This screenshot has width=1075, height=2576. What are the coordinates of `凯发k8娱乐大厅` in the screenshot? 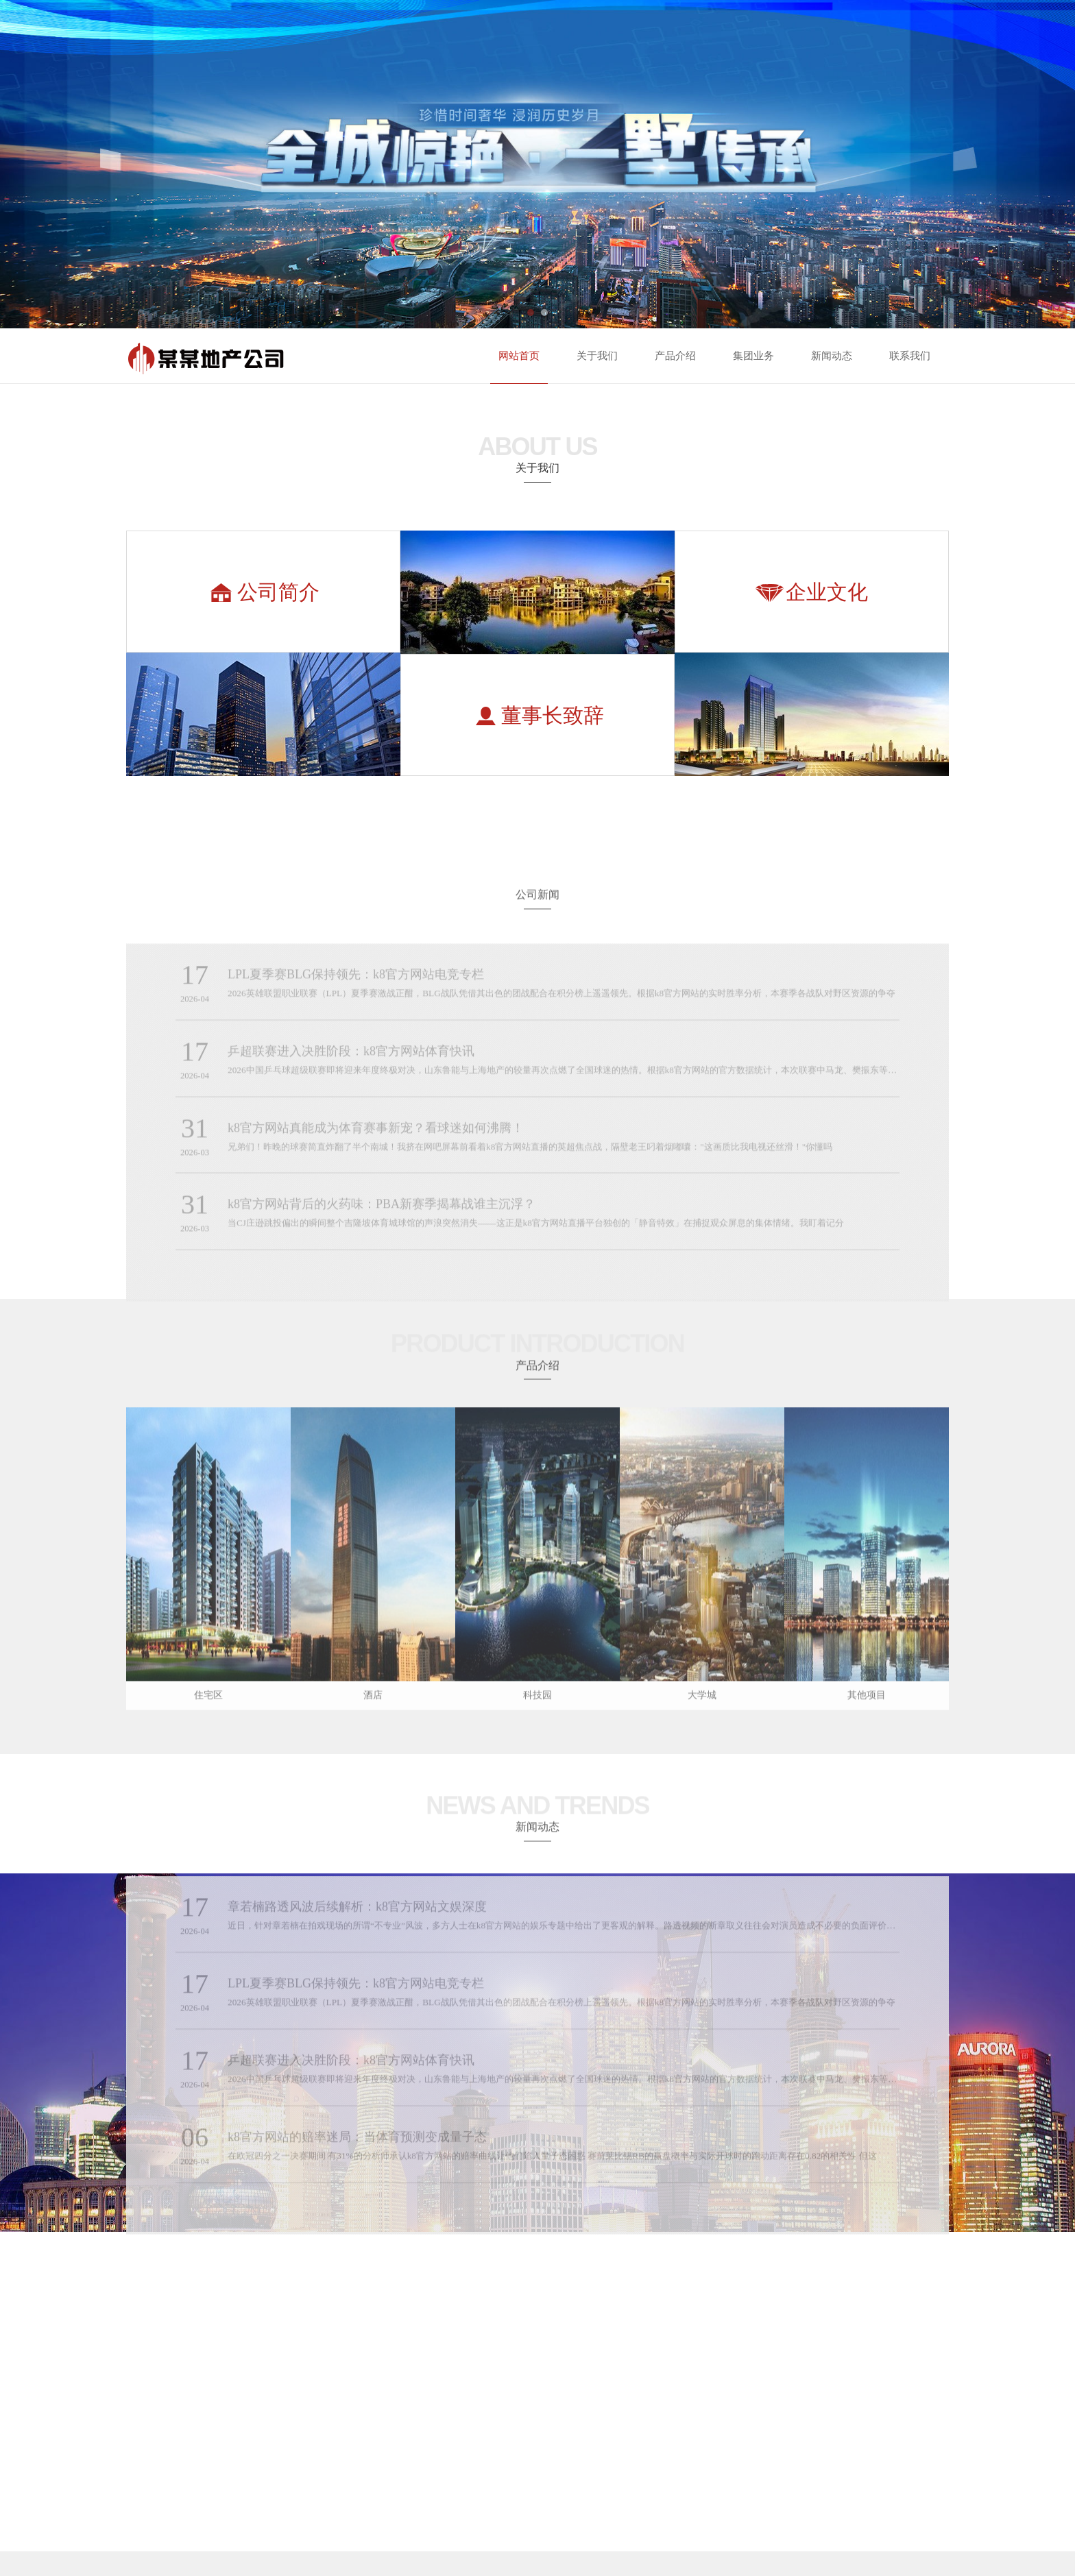 It's located at (669, 2552).